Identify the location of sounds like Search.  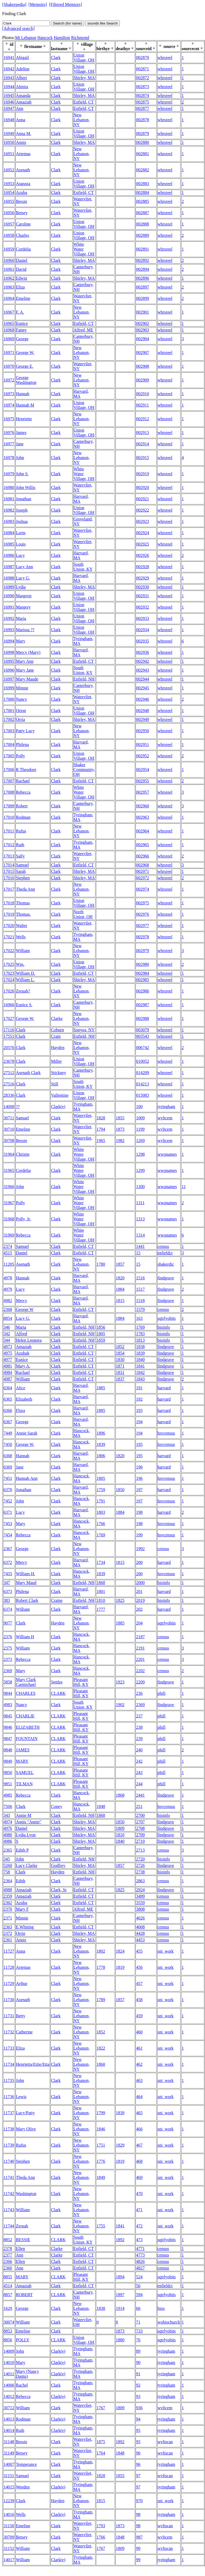
(102, 23).